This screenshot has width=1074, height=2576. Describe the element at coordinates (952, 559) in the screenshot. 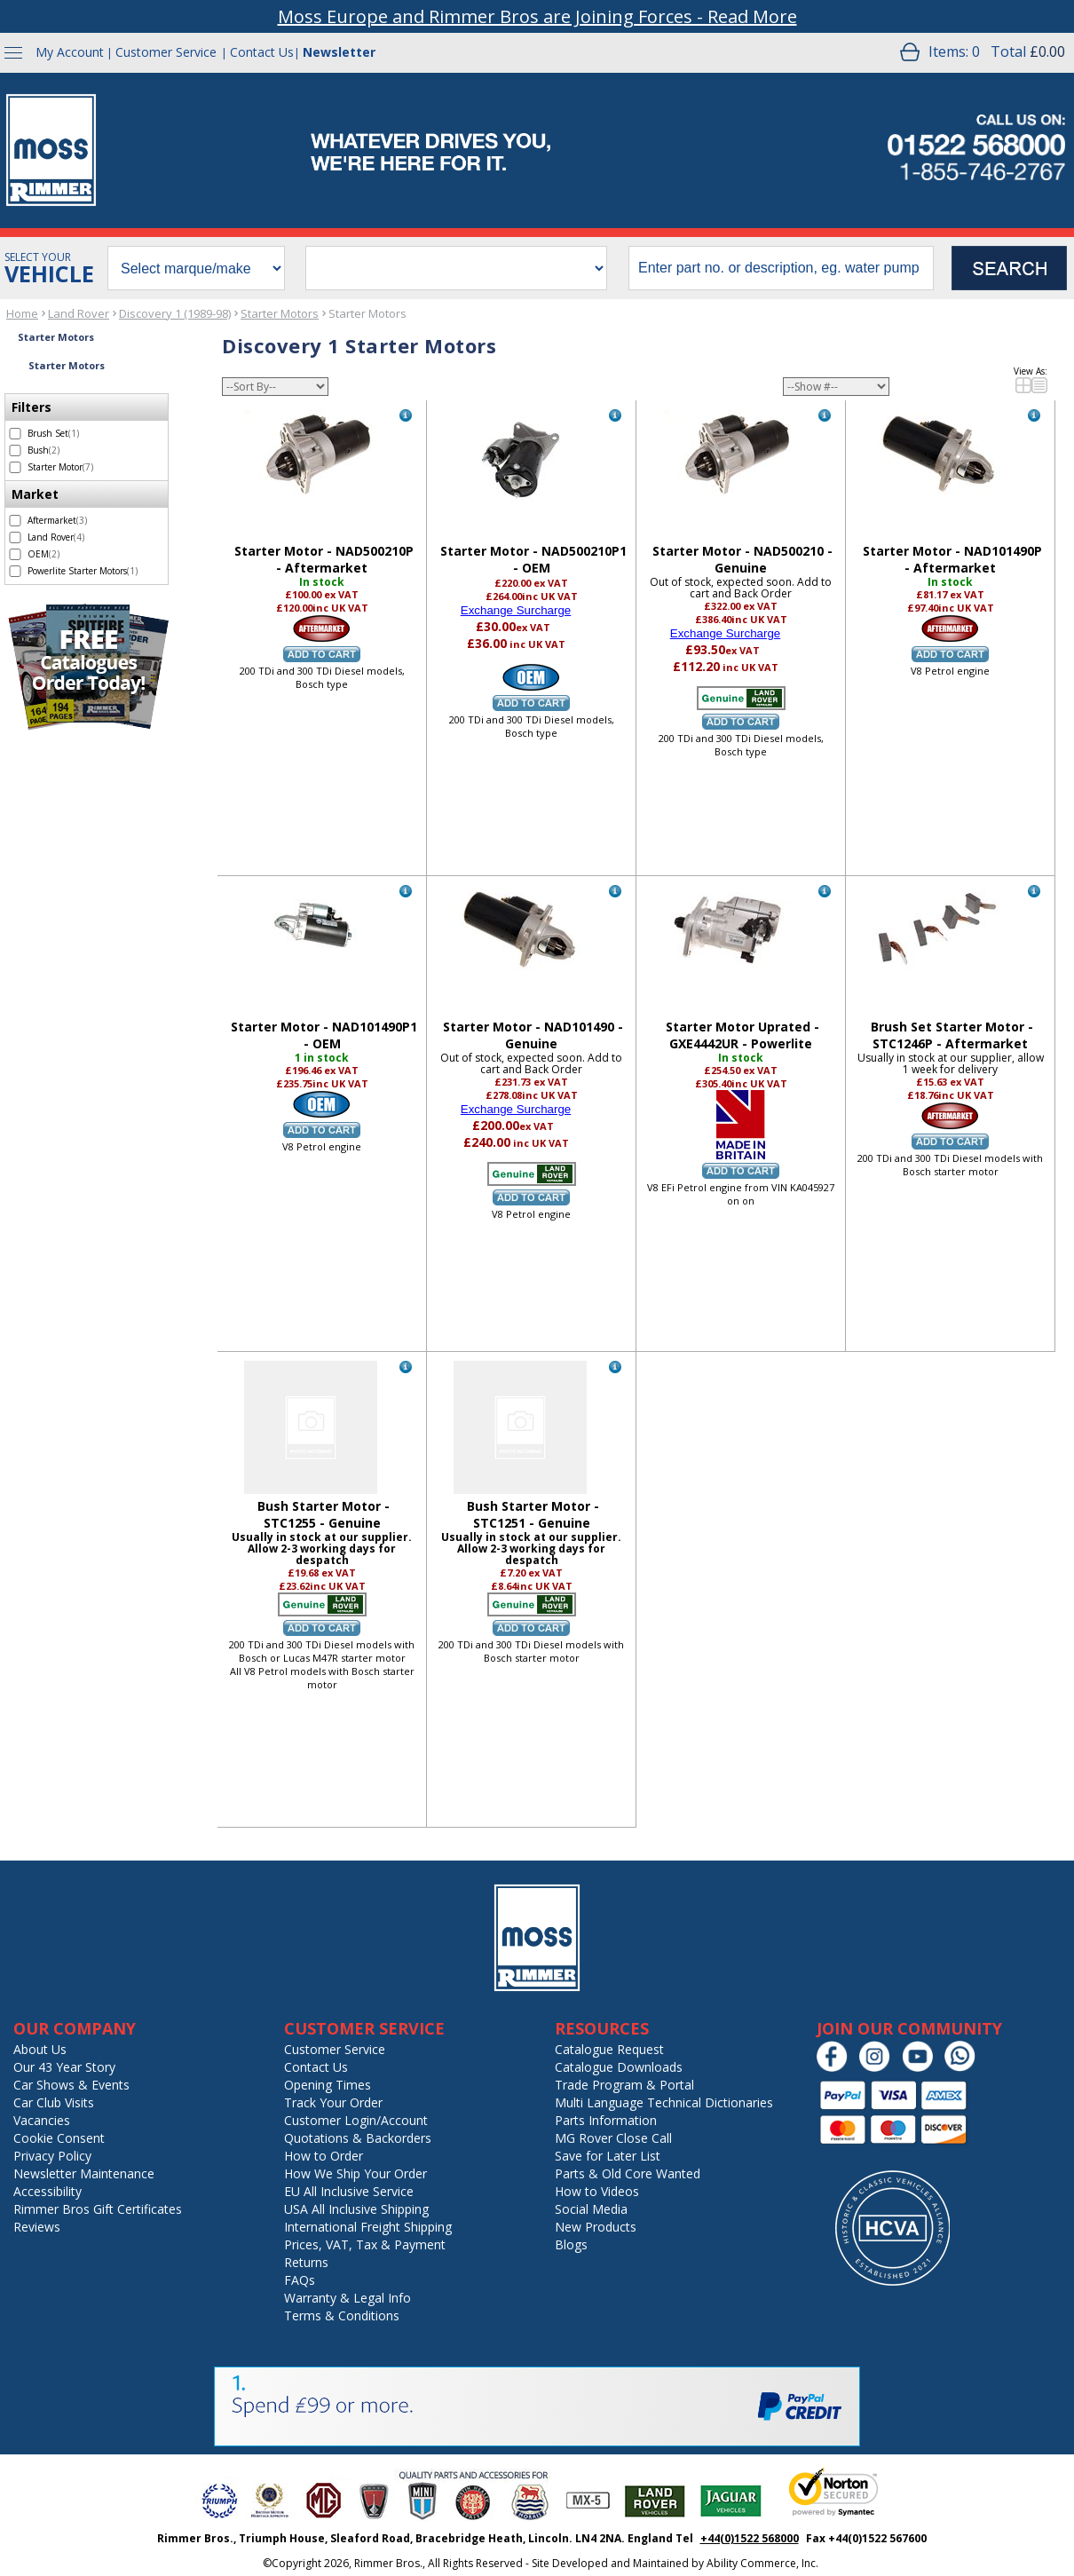

I see `Starter Motor - NAD101490P - Aftermarket` at that location.